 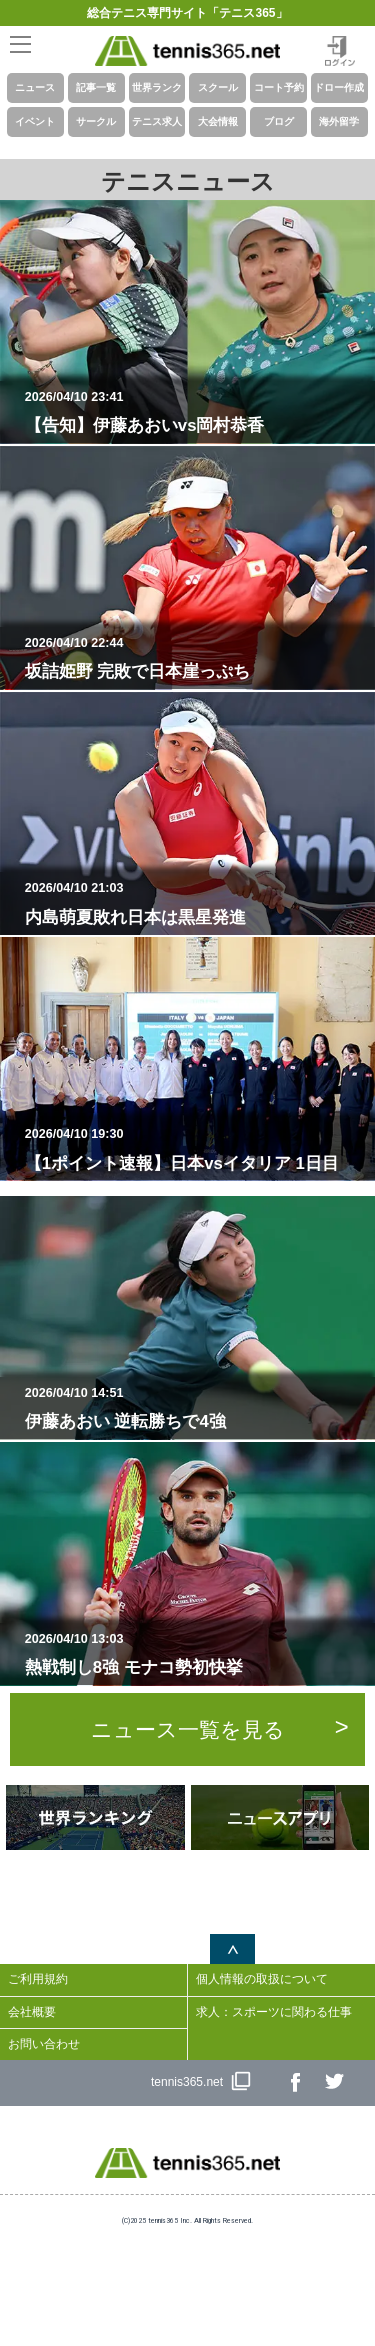 What do you see at coordinates (339, 87) in the screenshot?
I see `ドロー作成` at bounding box center [339, 87].